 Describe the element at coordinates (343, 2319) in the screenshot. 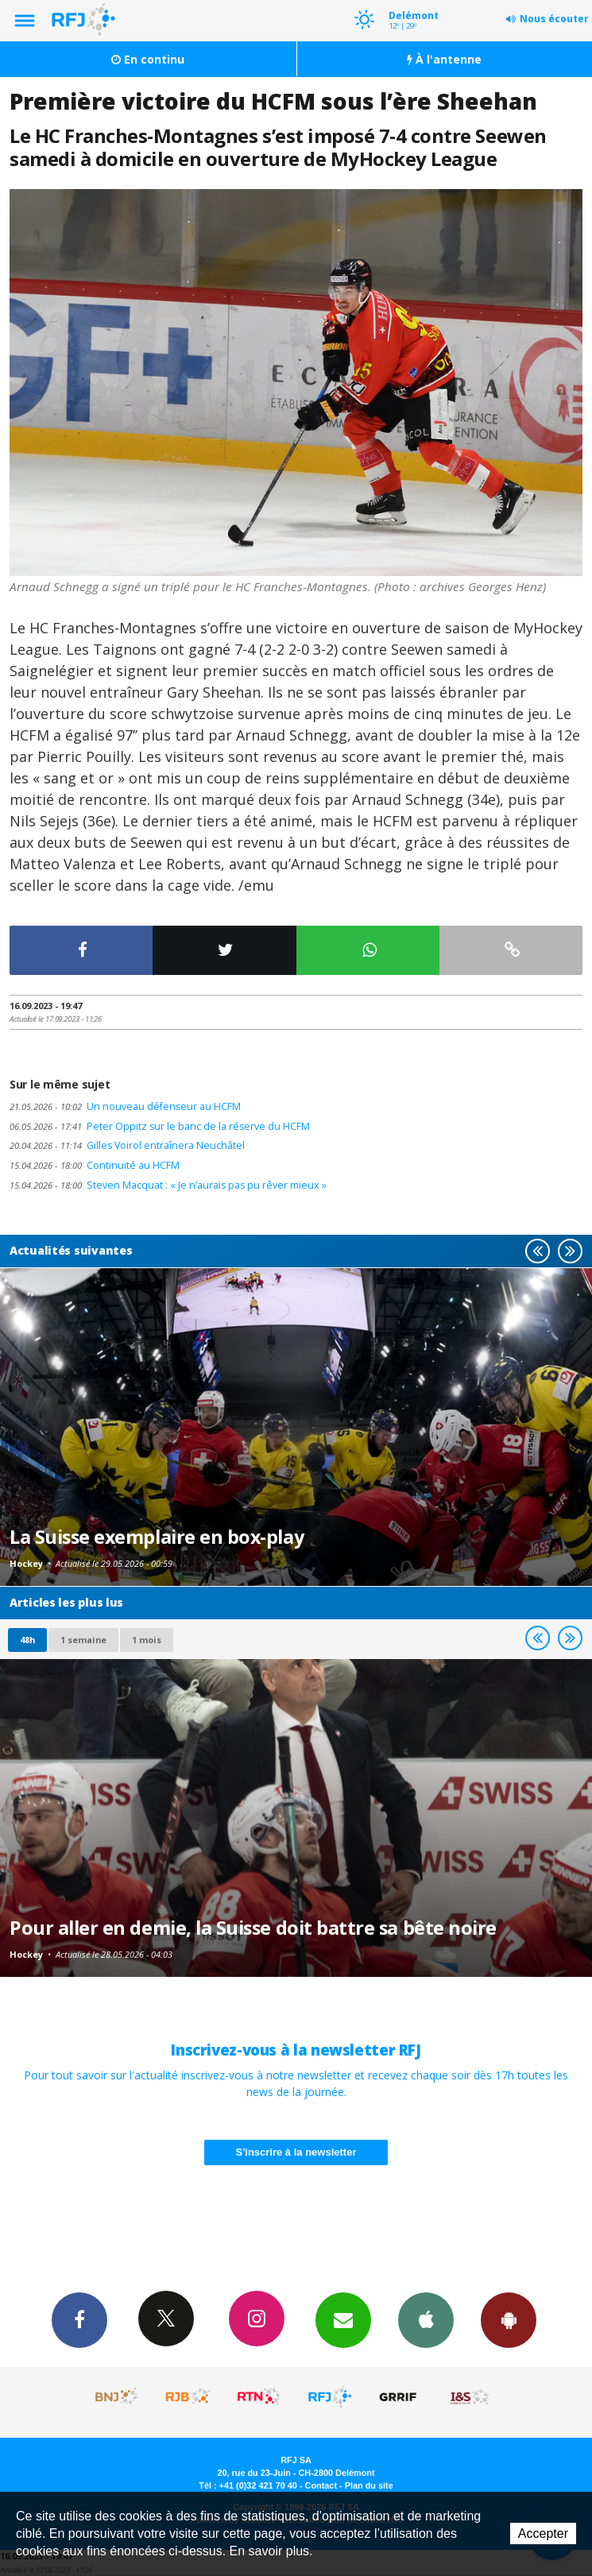

I see `Newsletters` at that location.